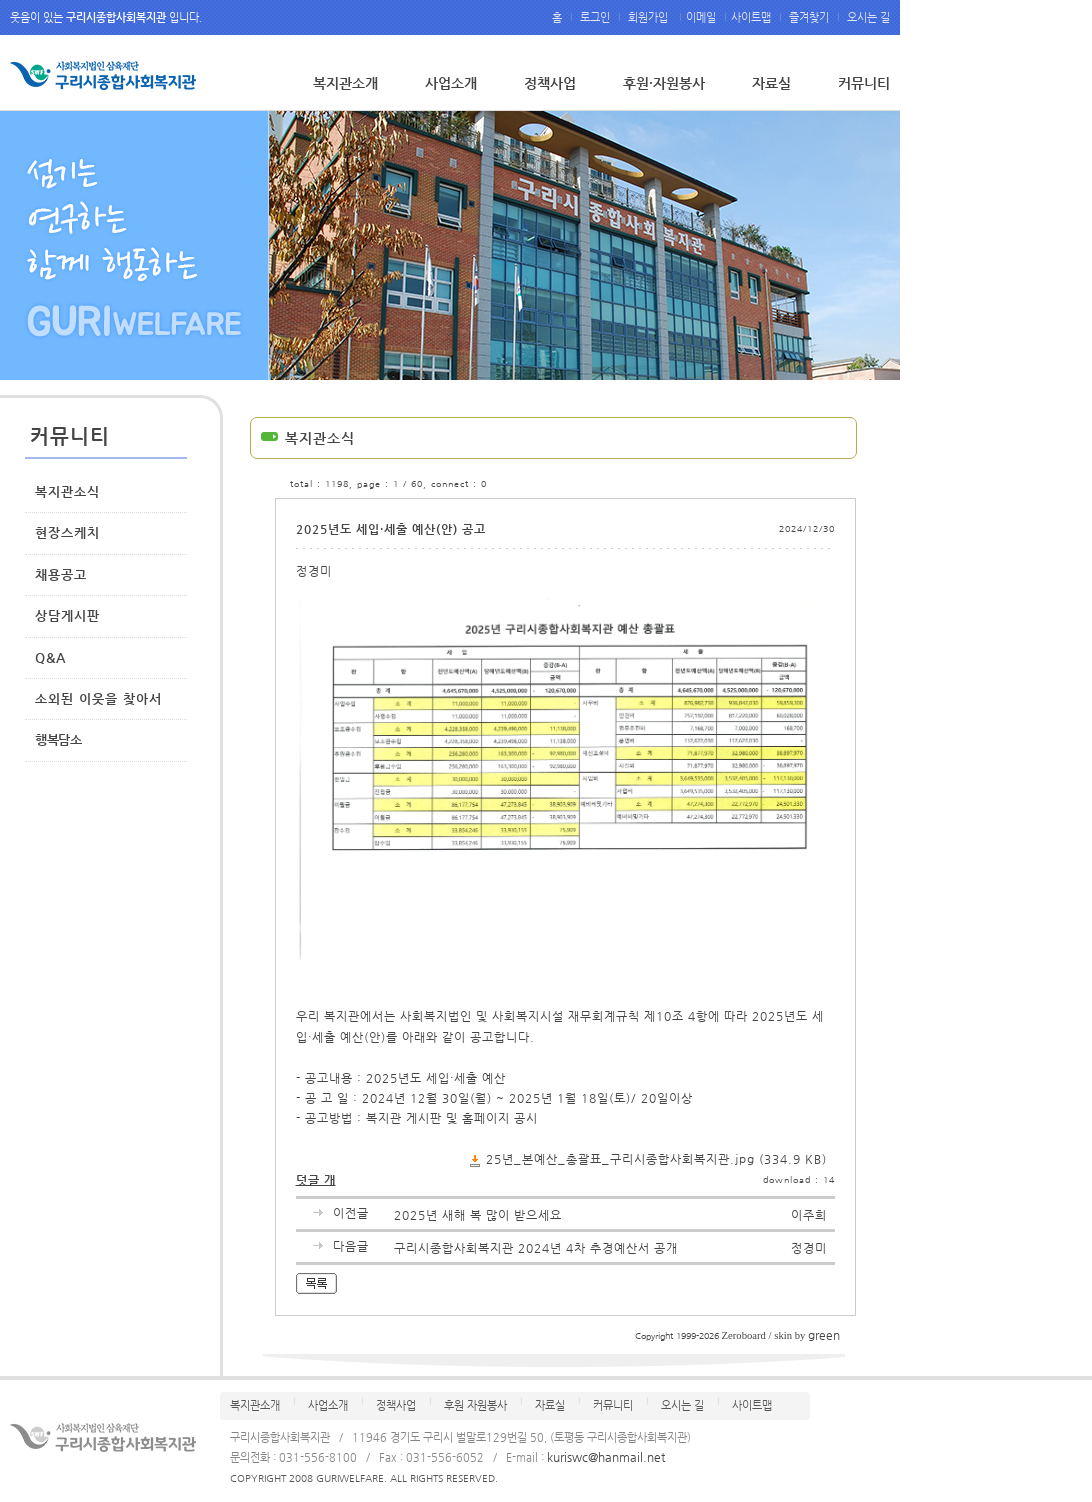 This screenshot has height=1502, width=1092. What do you see at coordinates (451, 83) in the screenshot?
I see `사업소개` at bounding box center [451, 83].